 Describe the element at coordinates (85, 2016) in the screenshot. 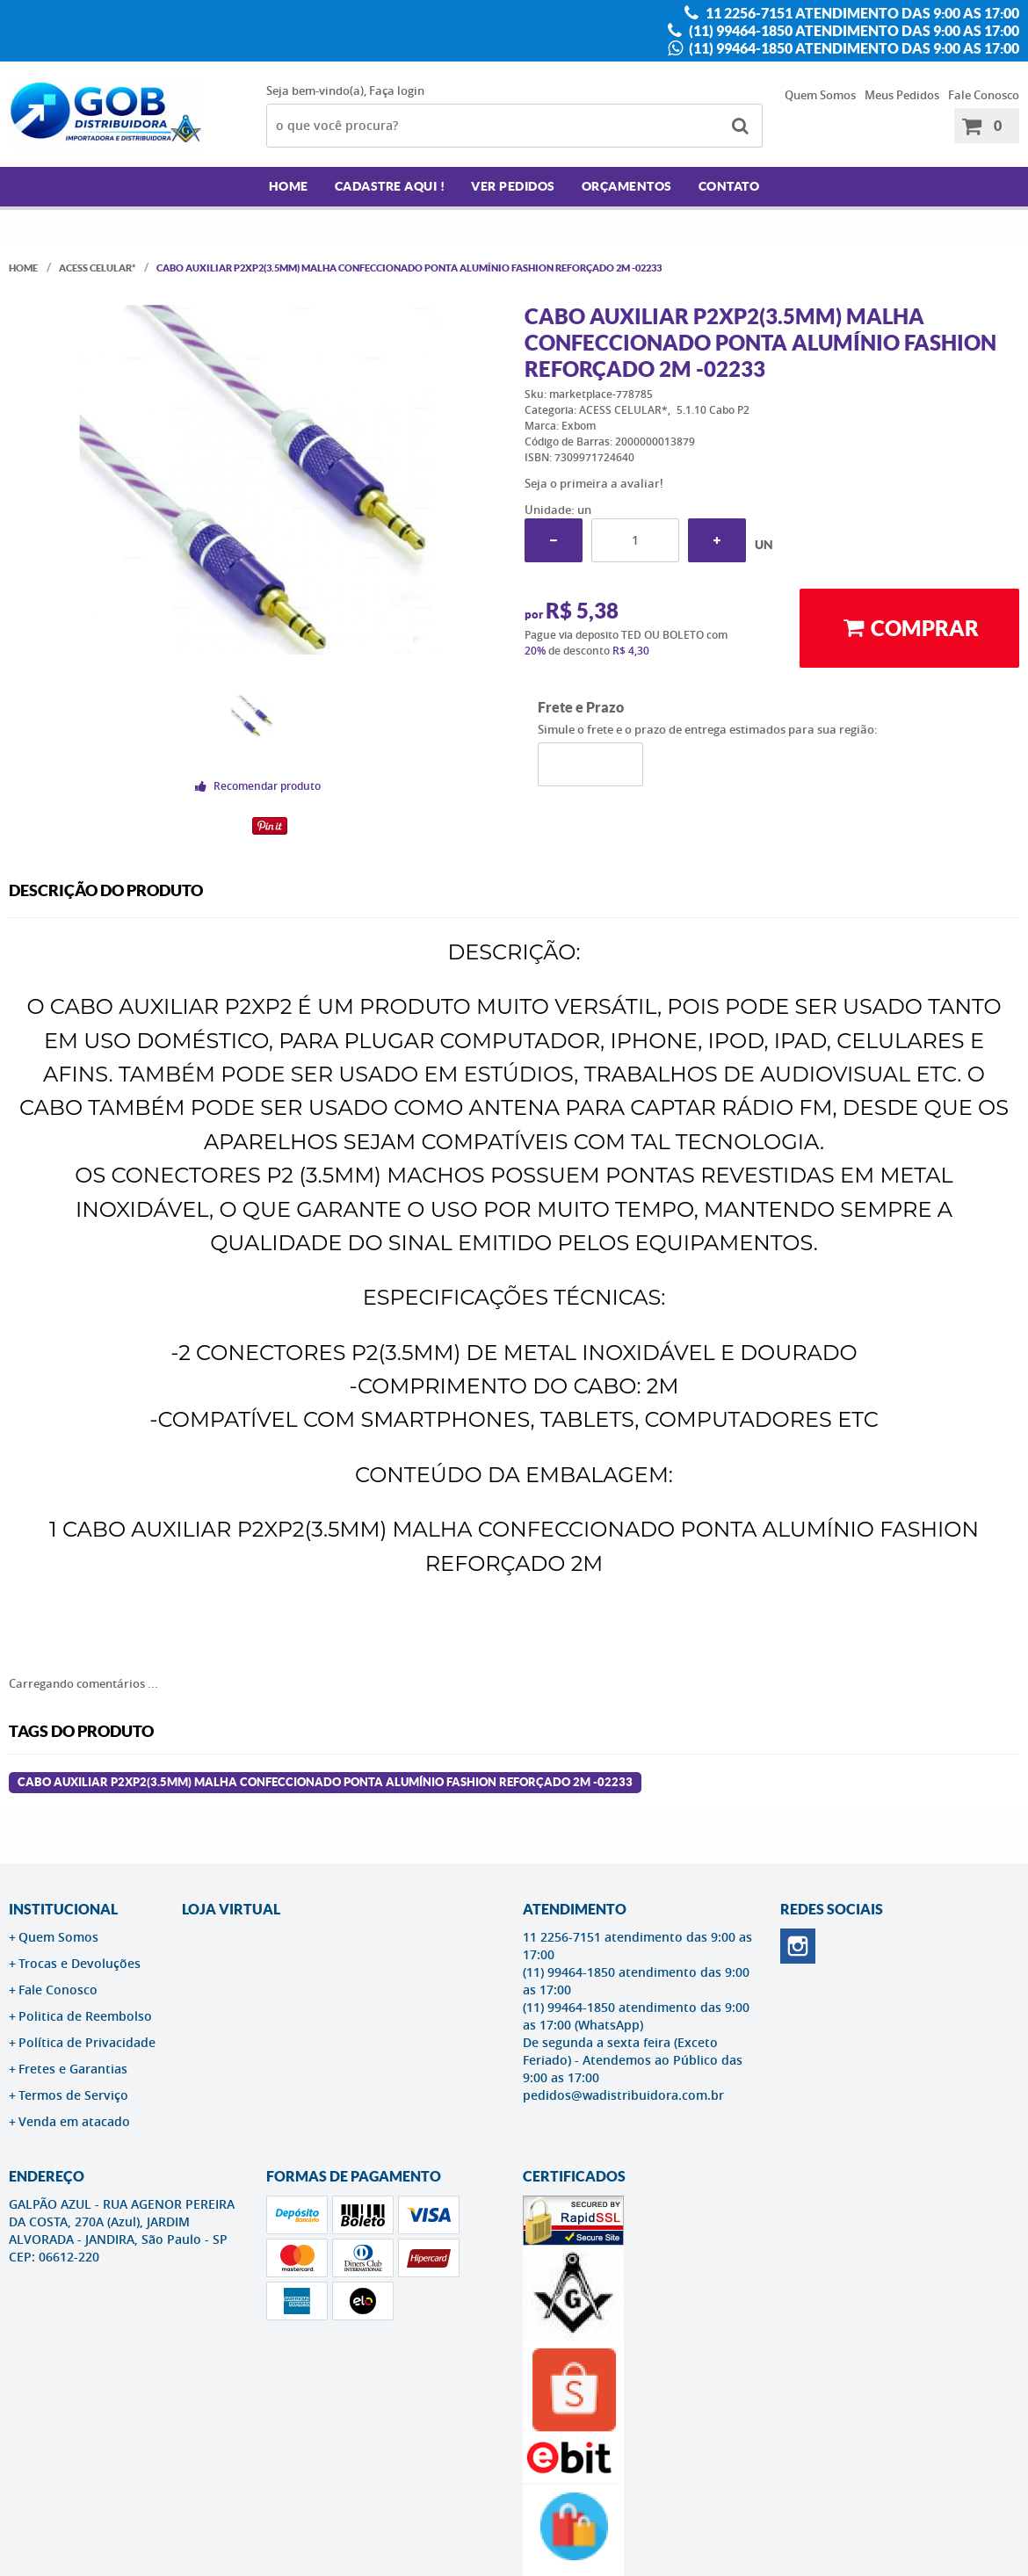

I see `Politica de Reembolso` at that location.